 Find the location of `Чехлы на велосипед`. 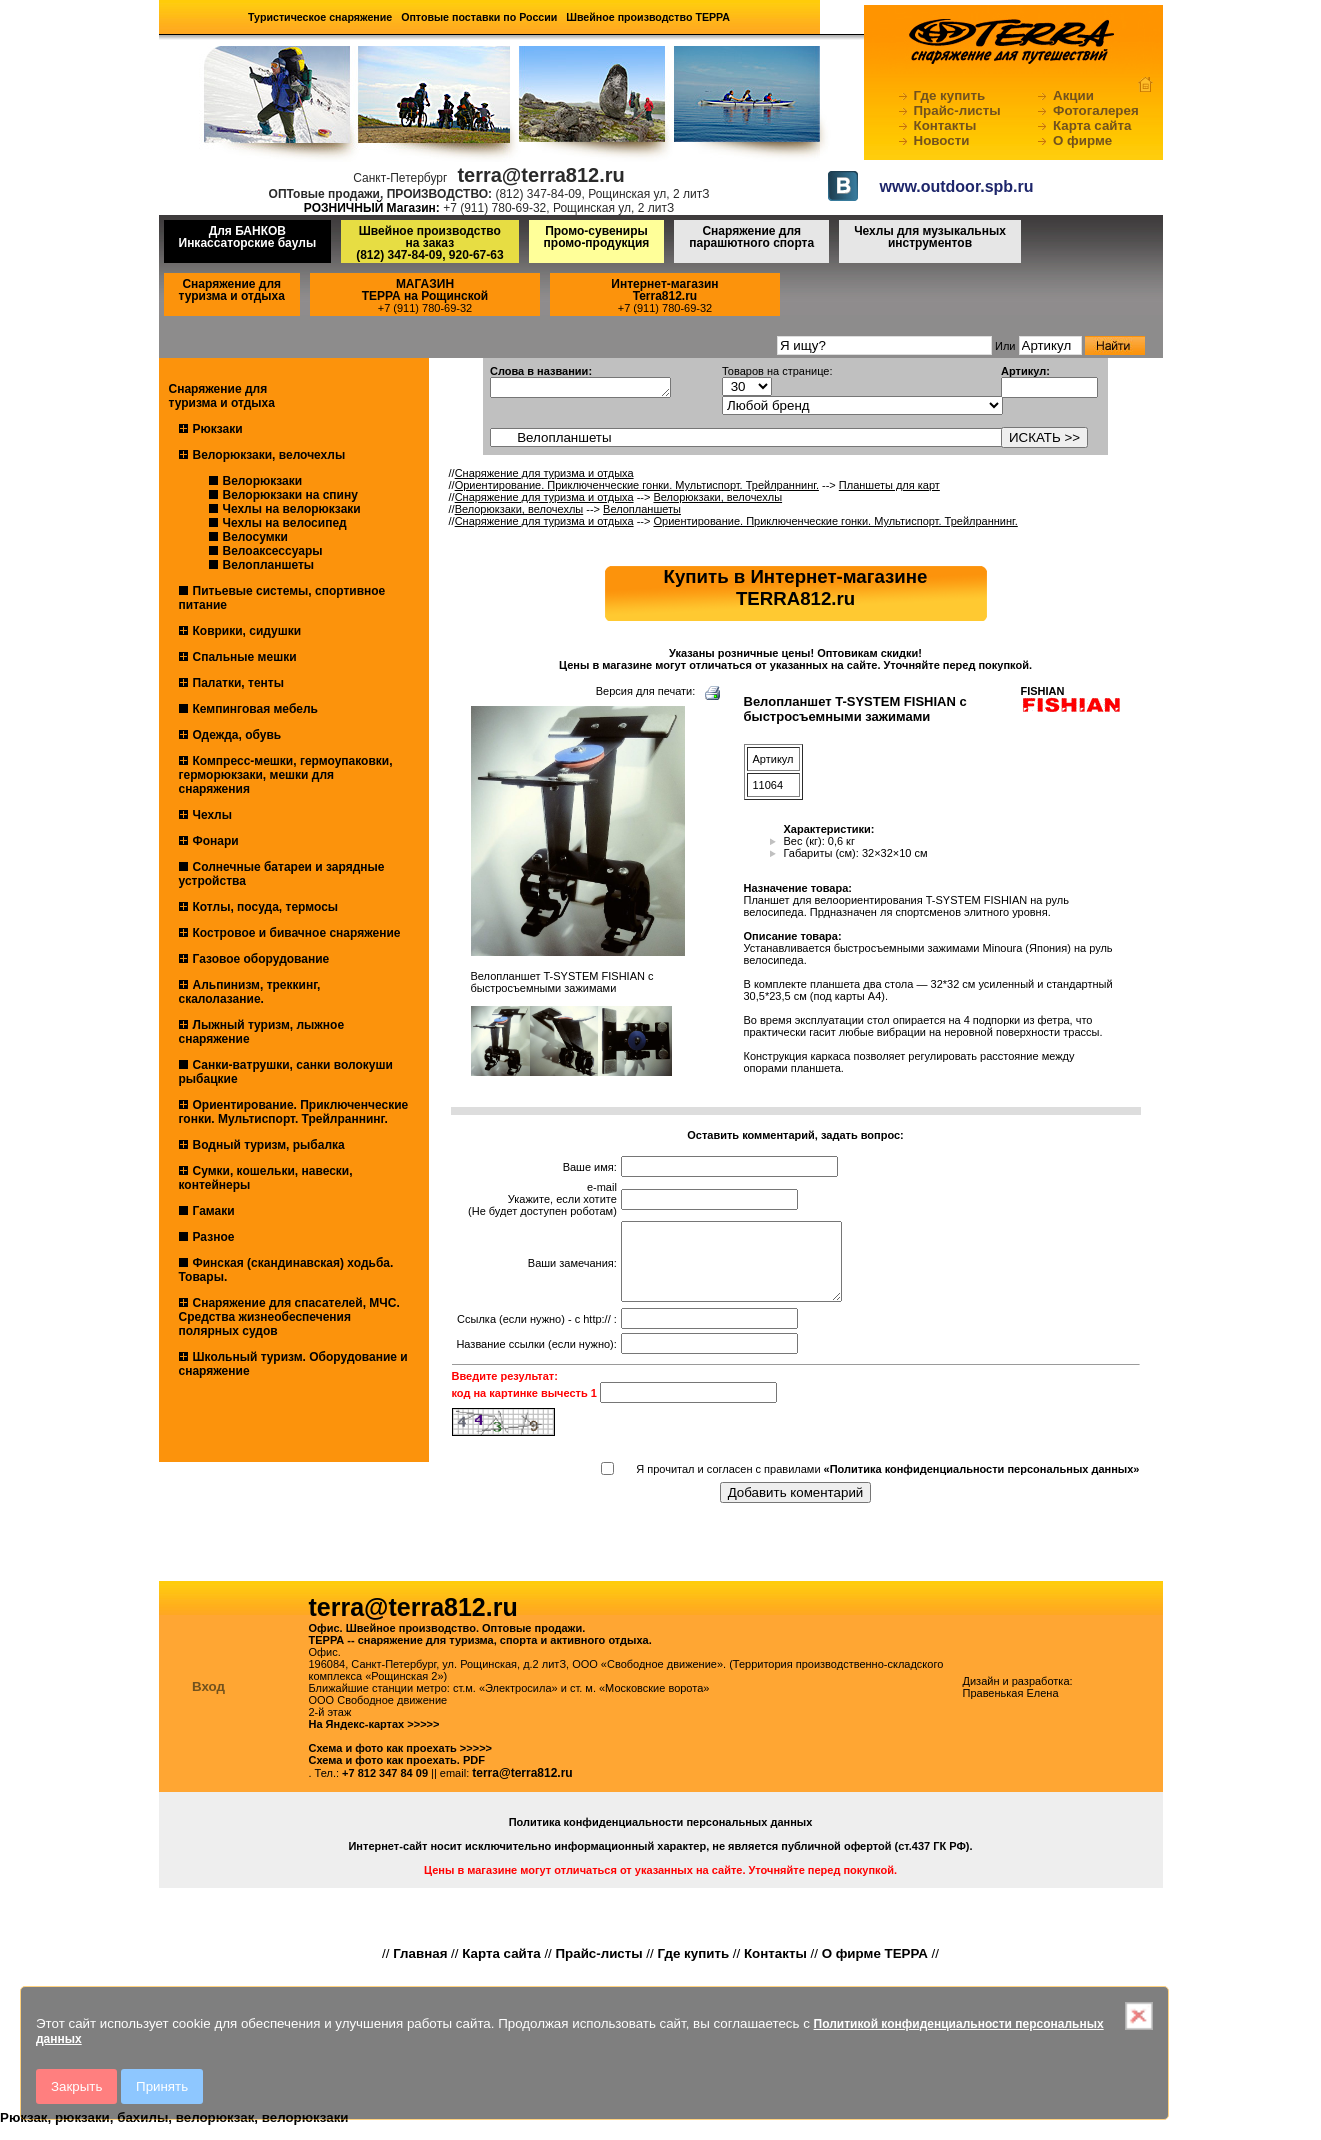

Чехлы на велосипед is located at coordinates (285, 523).